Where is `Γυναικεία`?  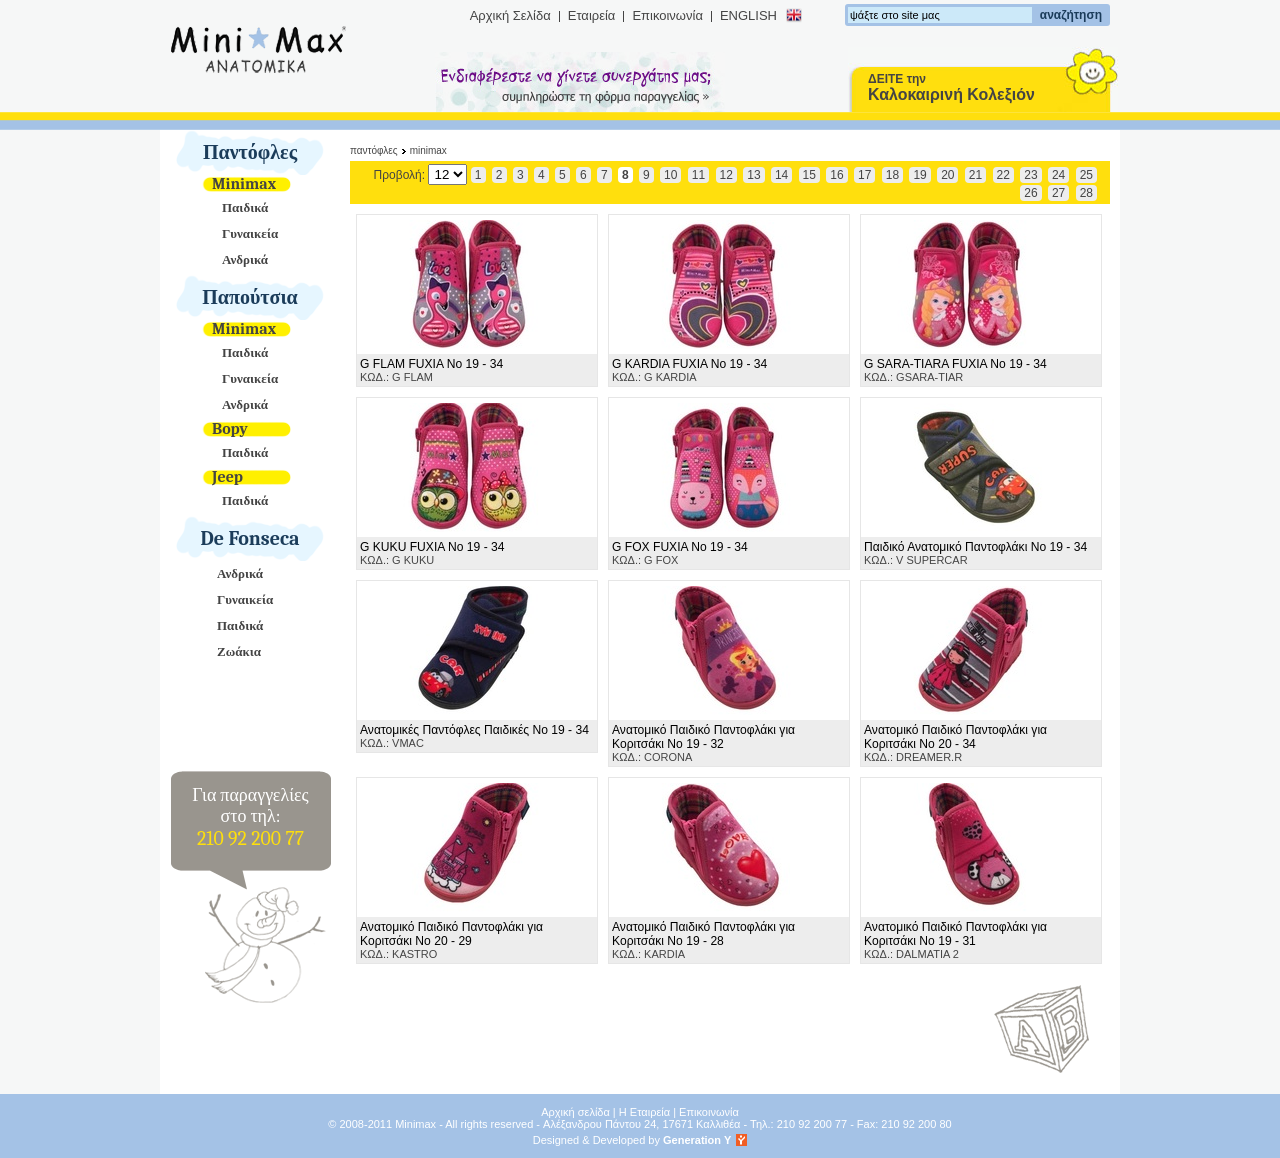 Γυναικεία is located at coordinates (250, 233).